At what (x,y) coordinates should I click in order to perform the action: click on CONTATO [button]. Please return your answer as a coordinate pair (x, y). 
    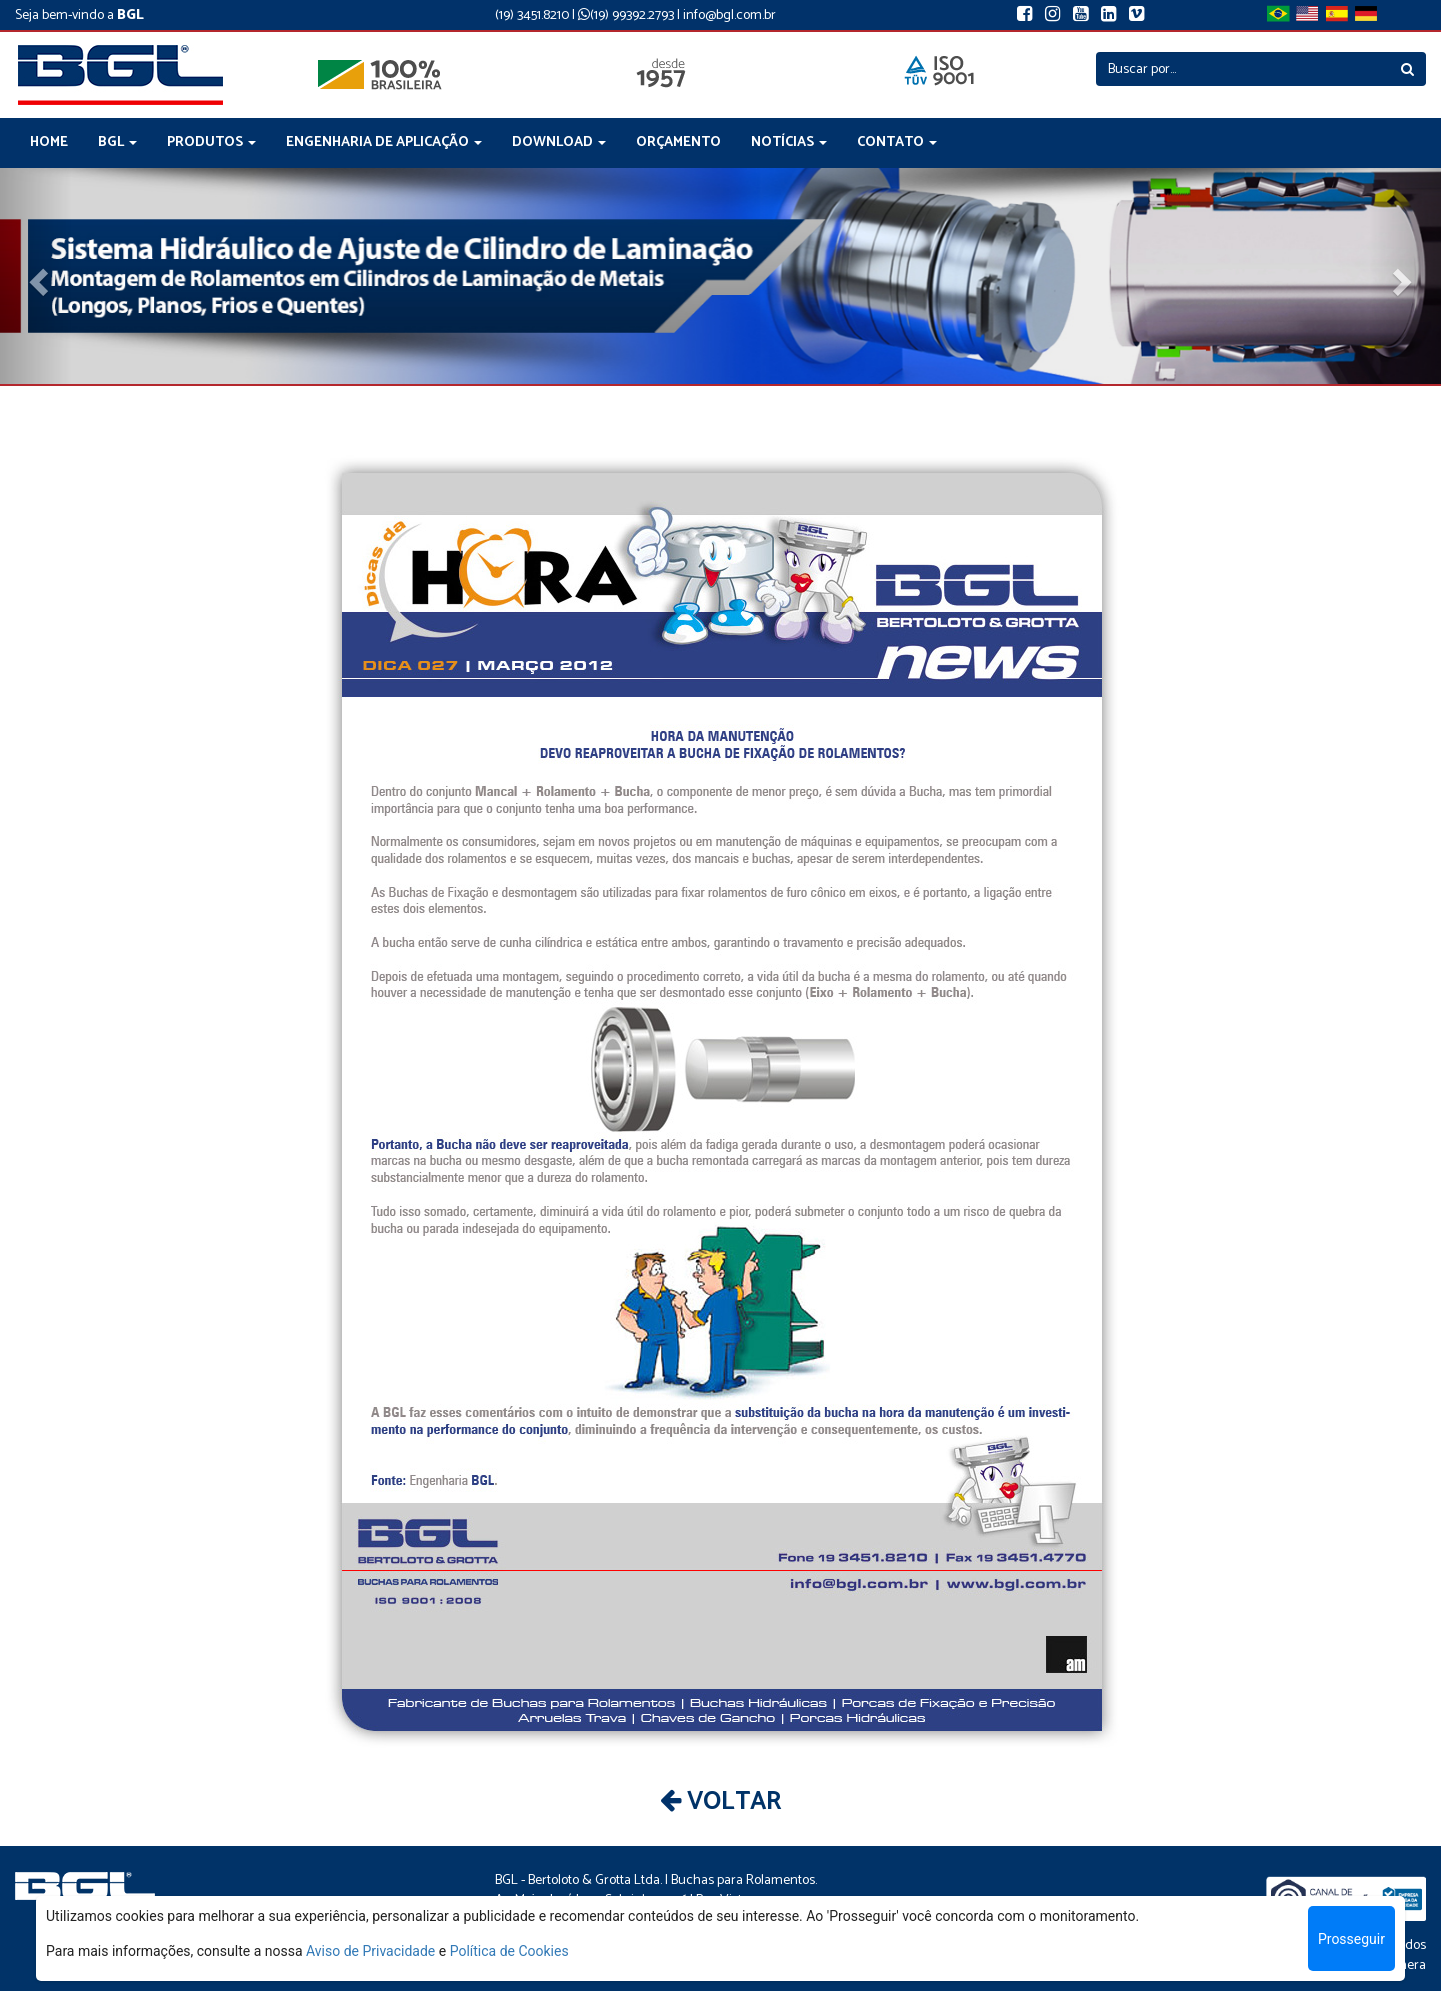
    Looking at the image, I should click on (897, 142).